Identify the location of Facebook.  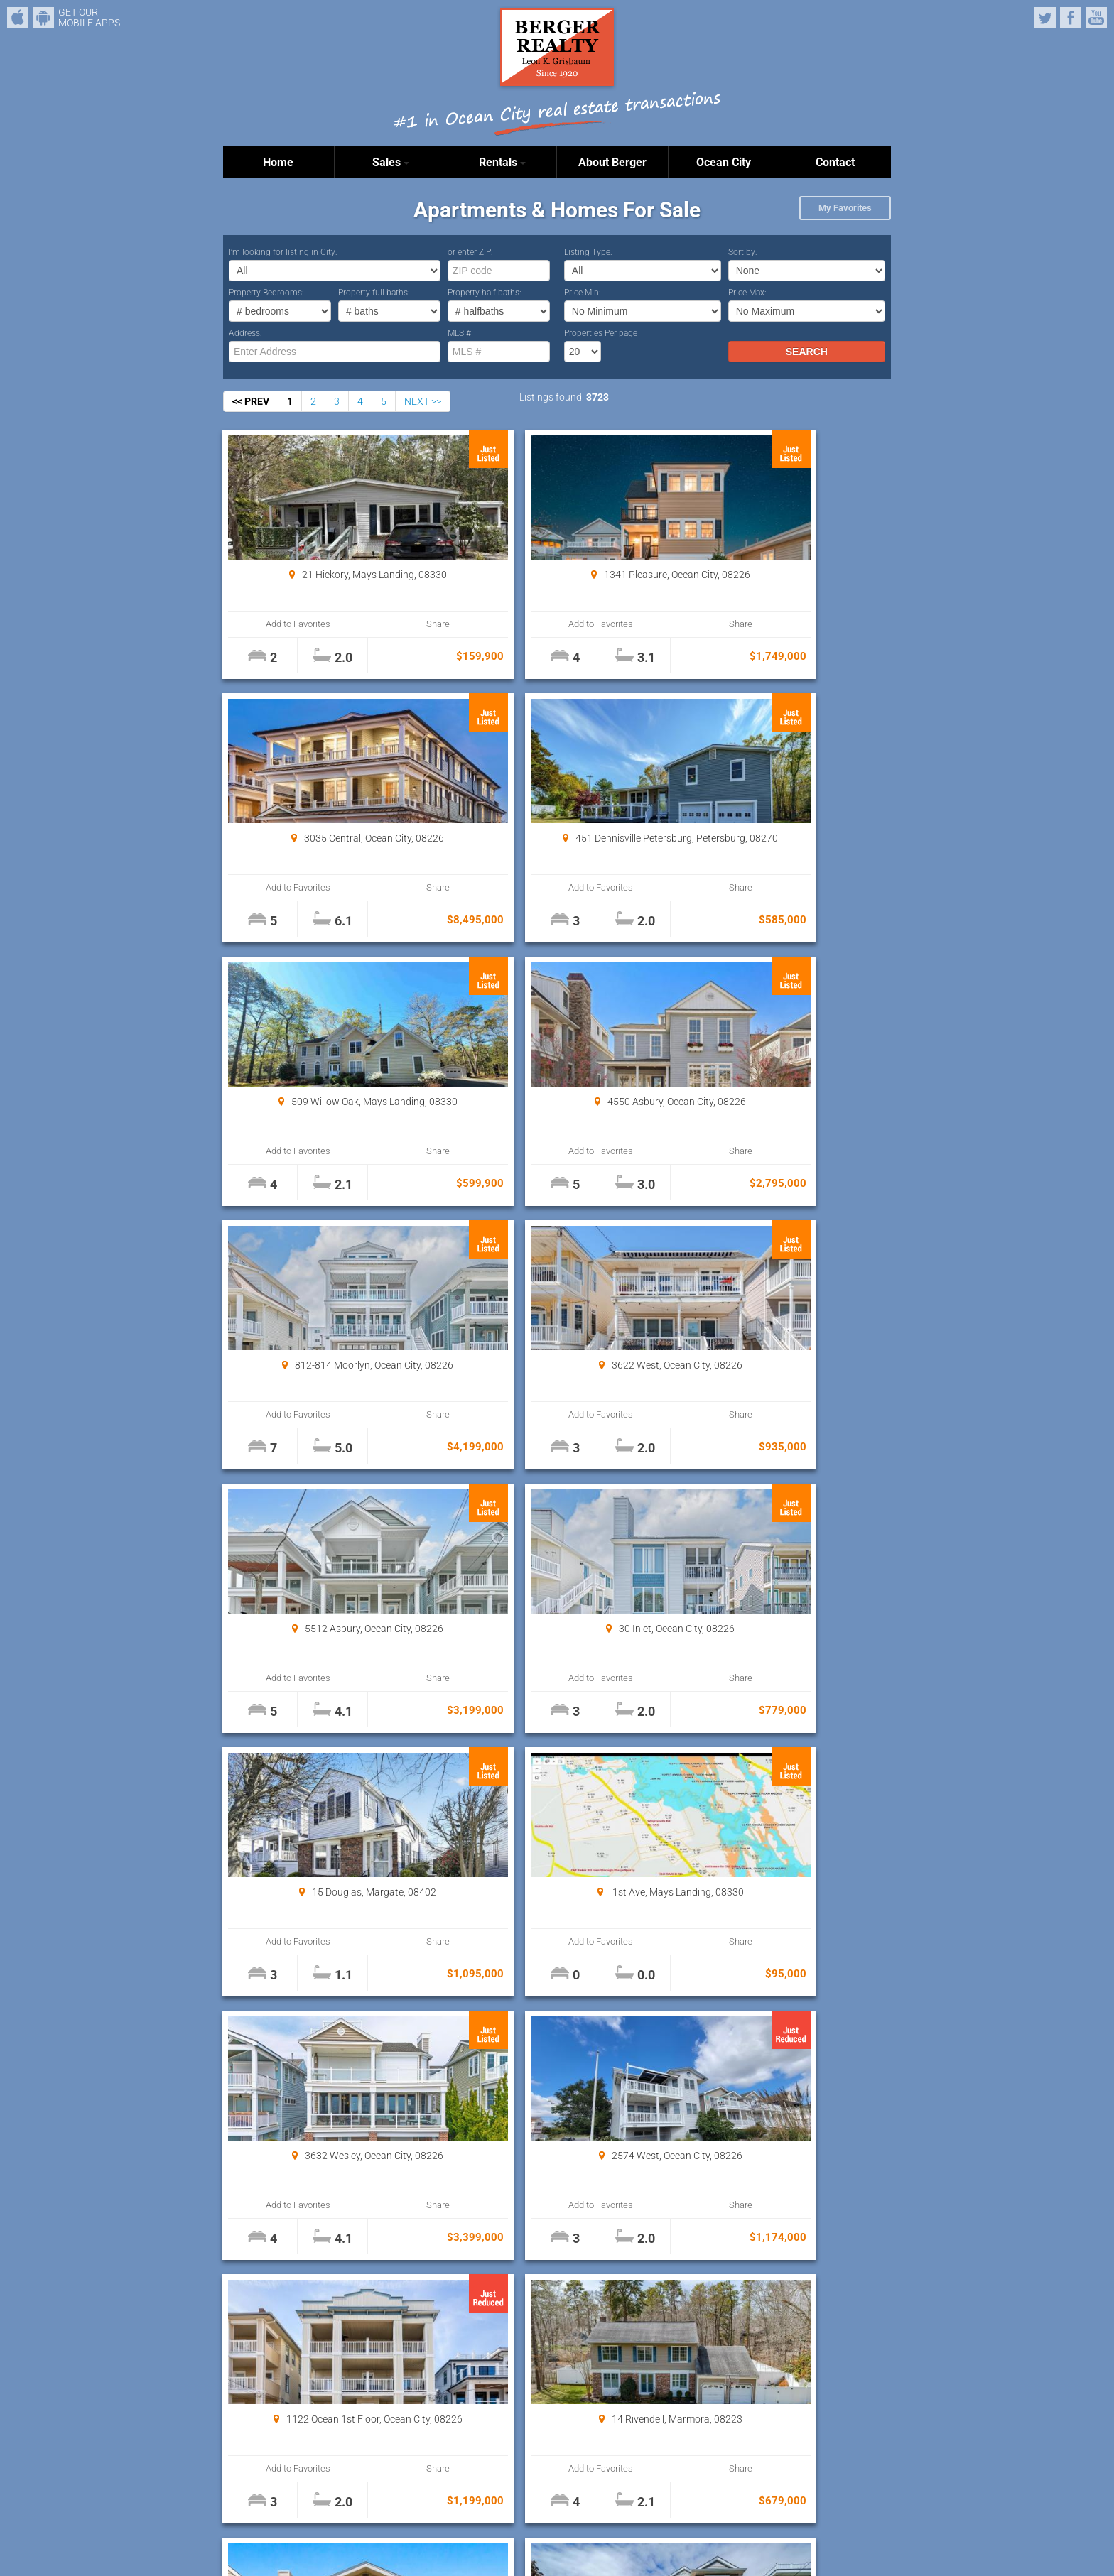
(1070, 17).